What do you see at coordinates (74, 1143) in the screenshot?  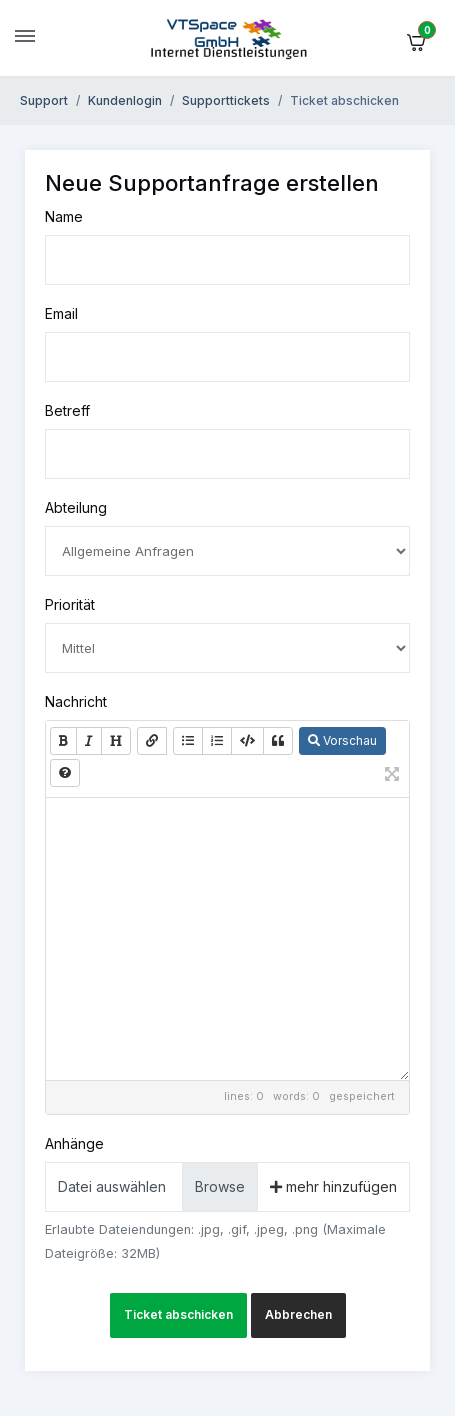 I see `Anhänge` at bounding box center [74, 1143].